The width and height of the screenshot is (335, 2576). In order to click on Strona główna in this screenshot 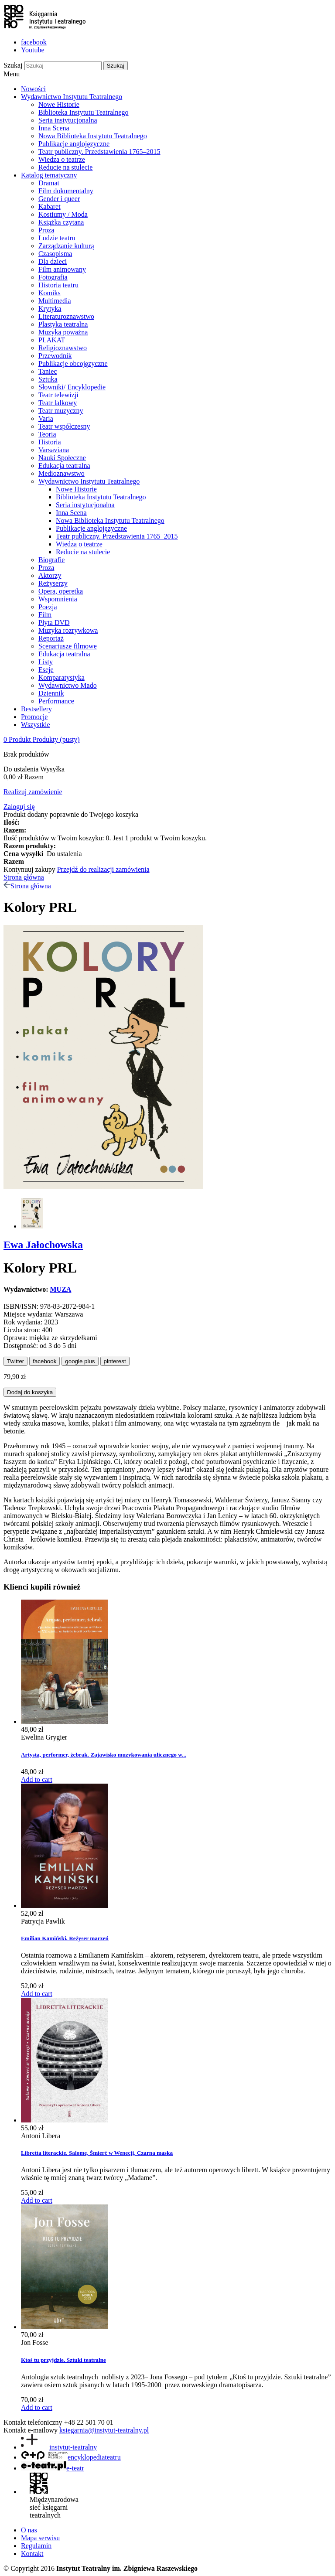, I will do `click(23, 877)`.